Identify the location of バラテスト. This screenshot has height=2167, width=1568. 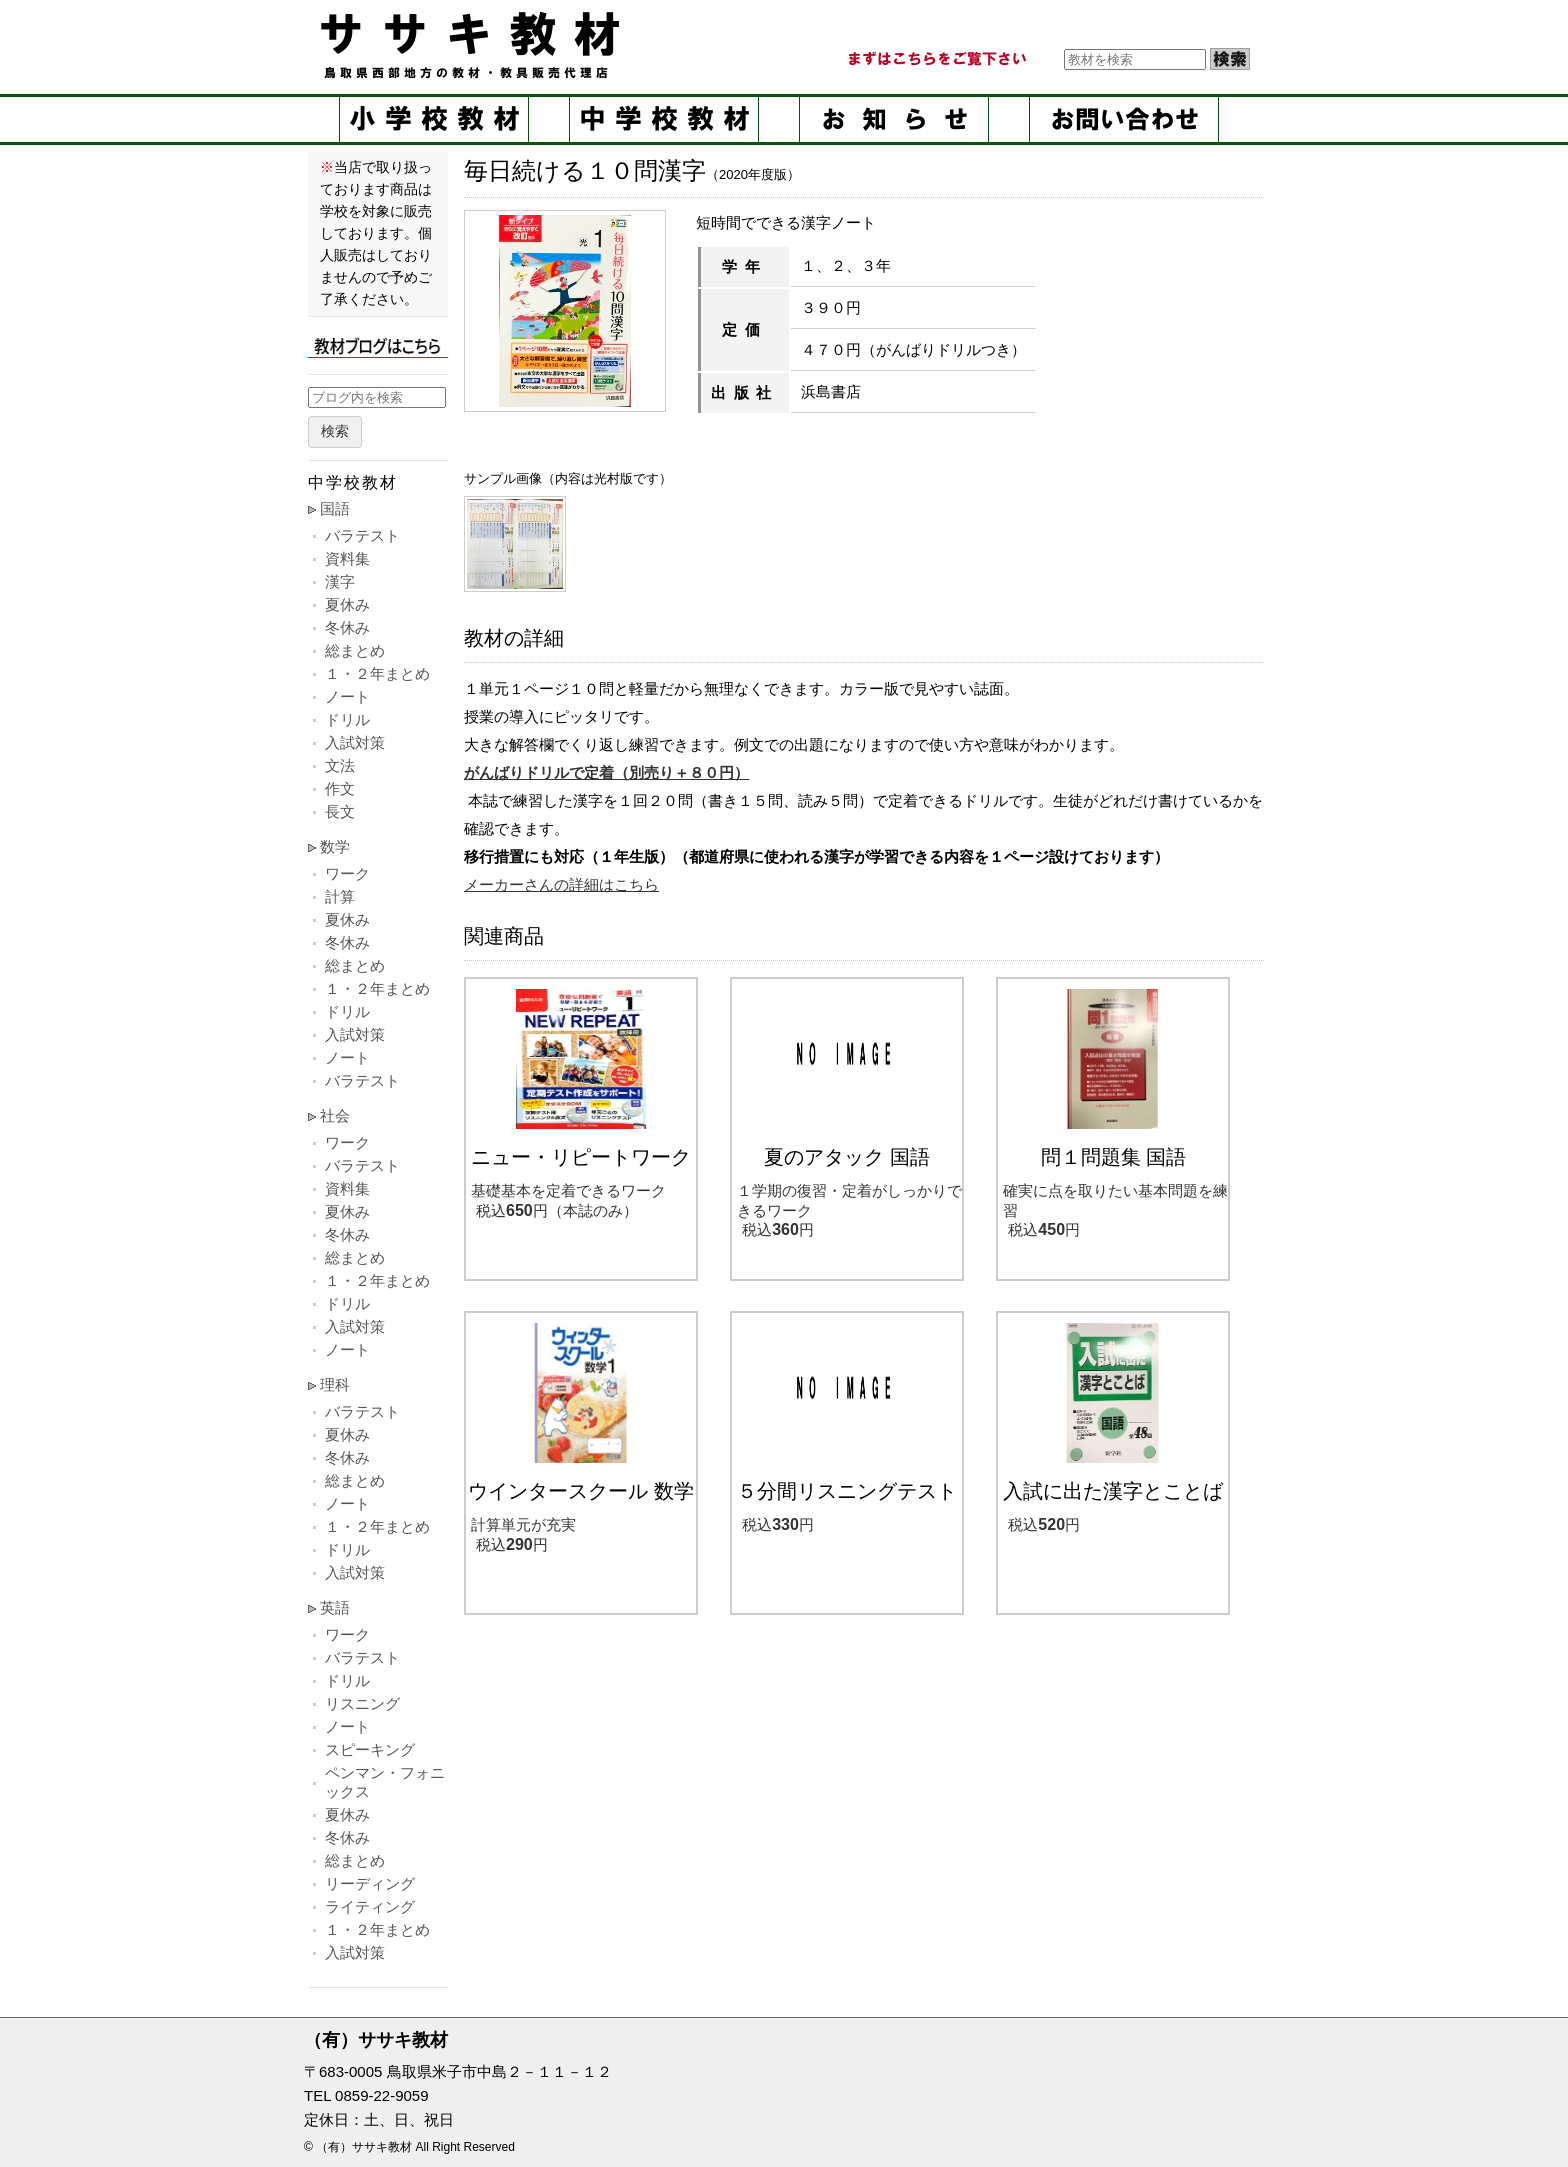
(362, 535).